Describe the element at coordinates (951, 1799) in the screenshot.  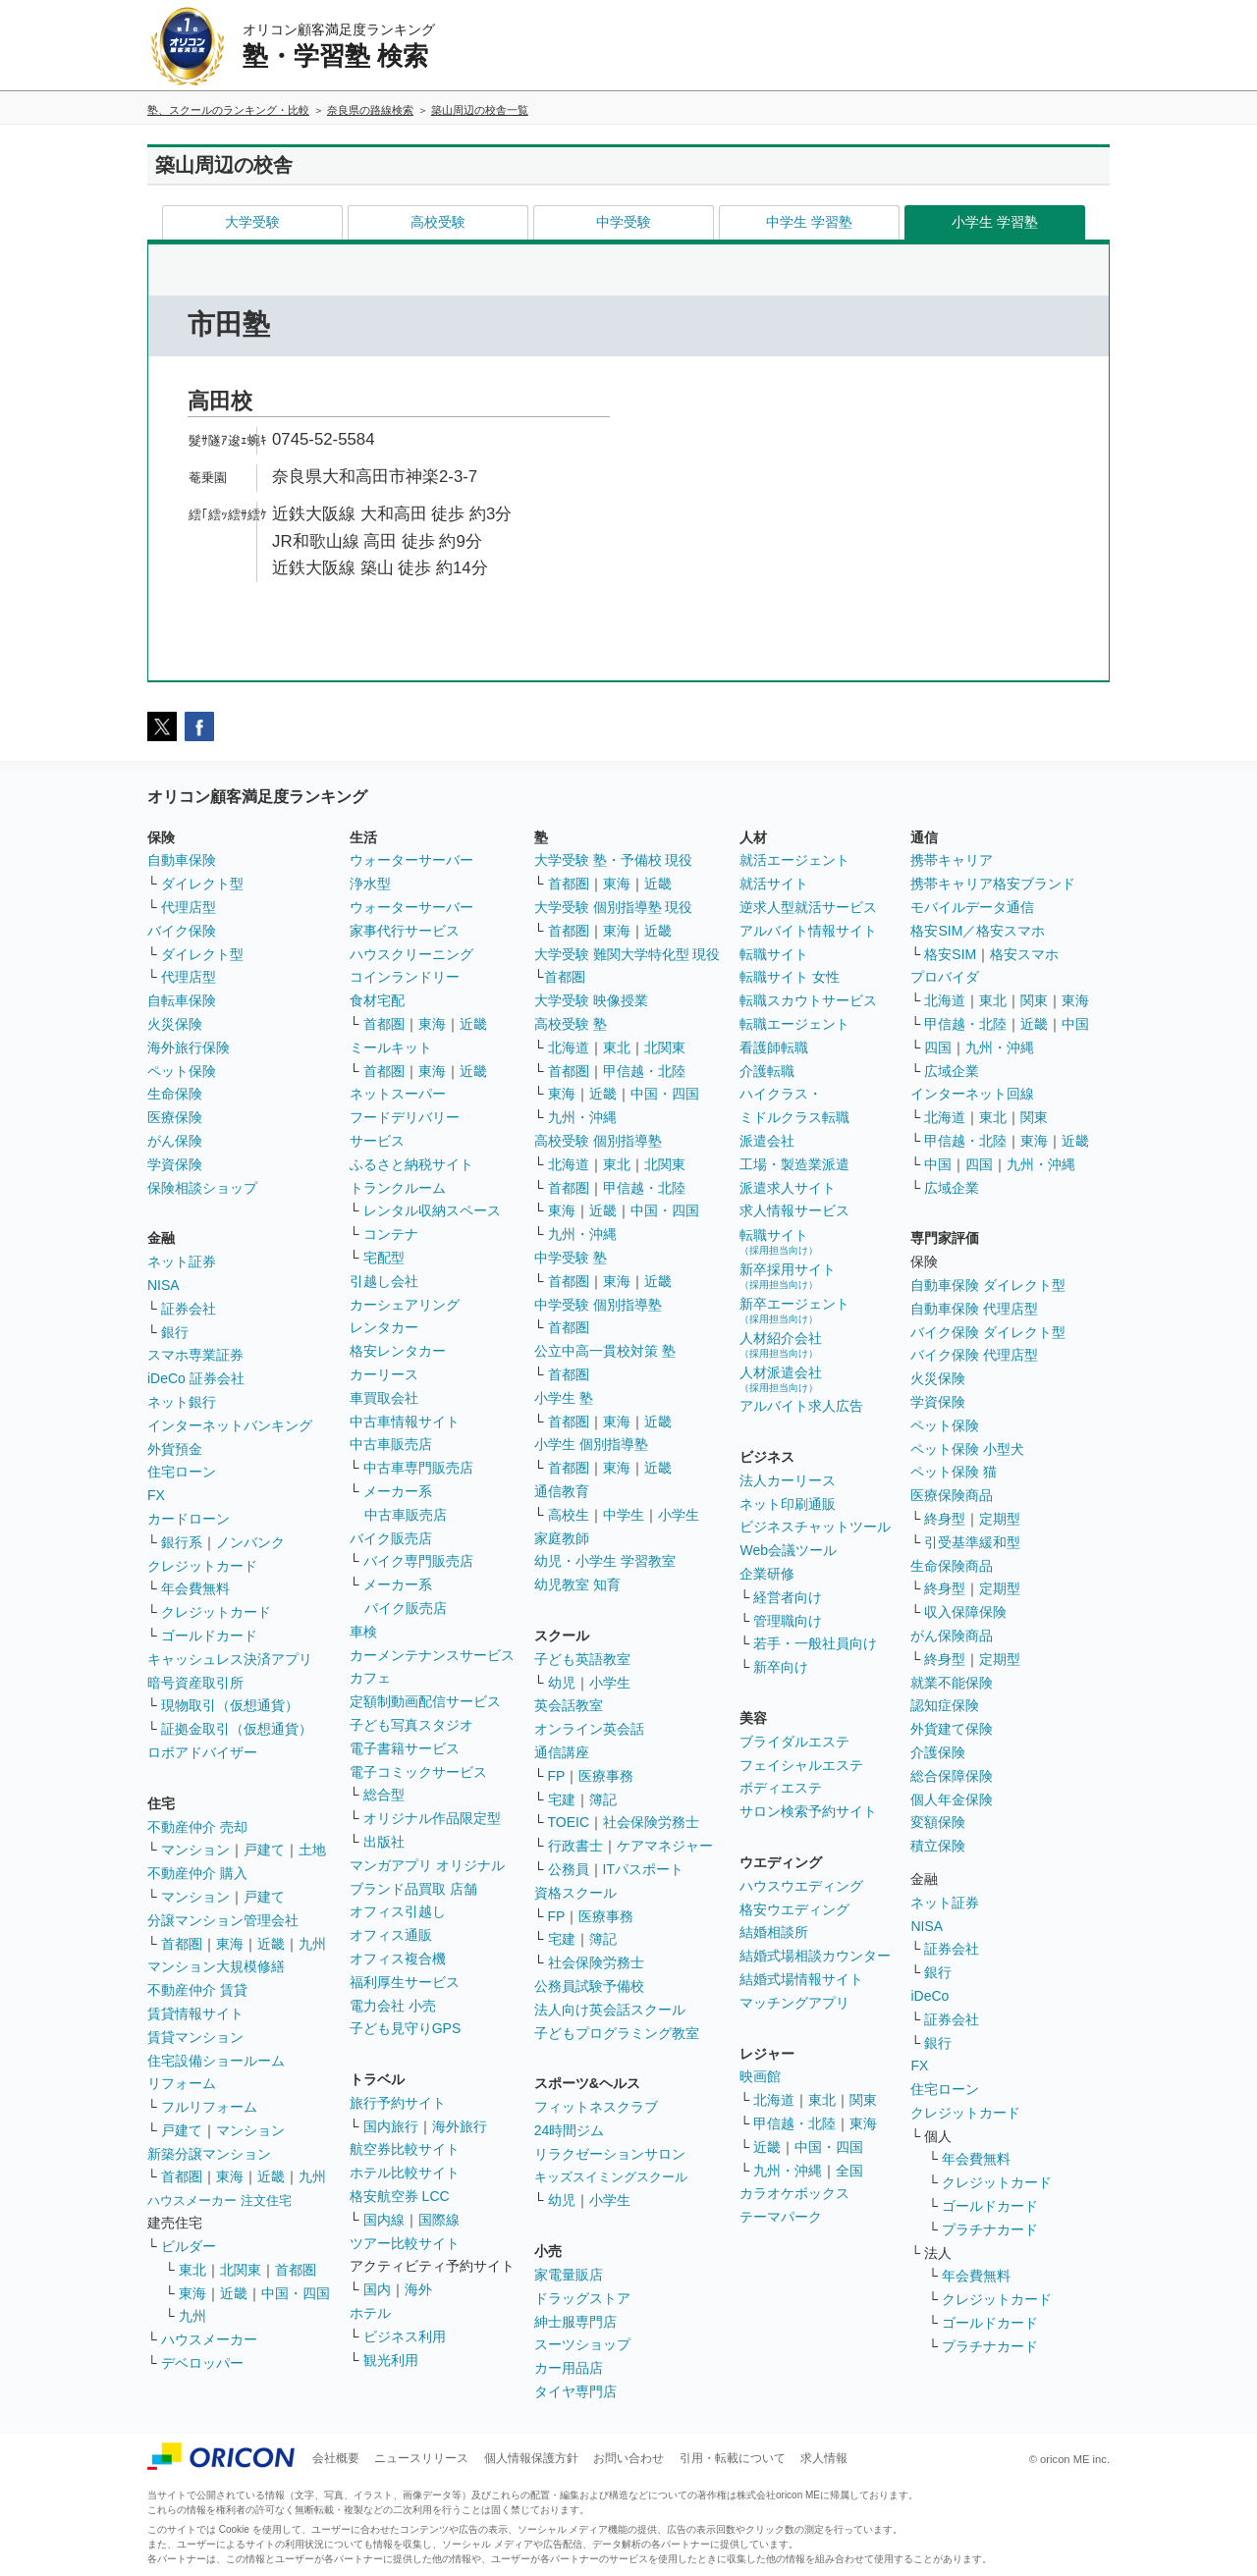
I see `個人年金保険` at that location.